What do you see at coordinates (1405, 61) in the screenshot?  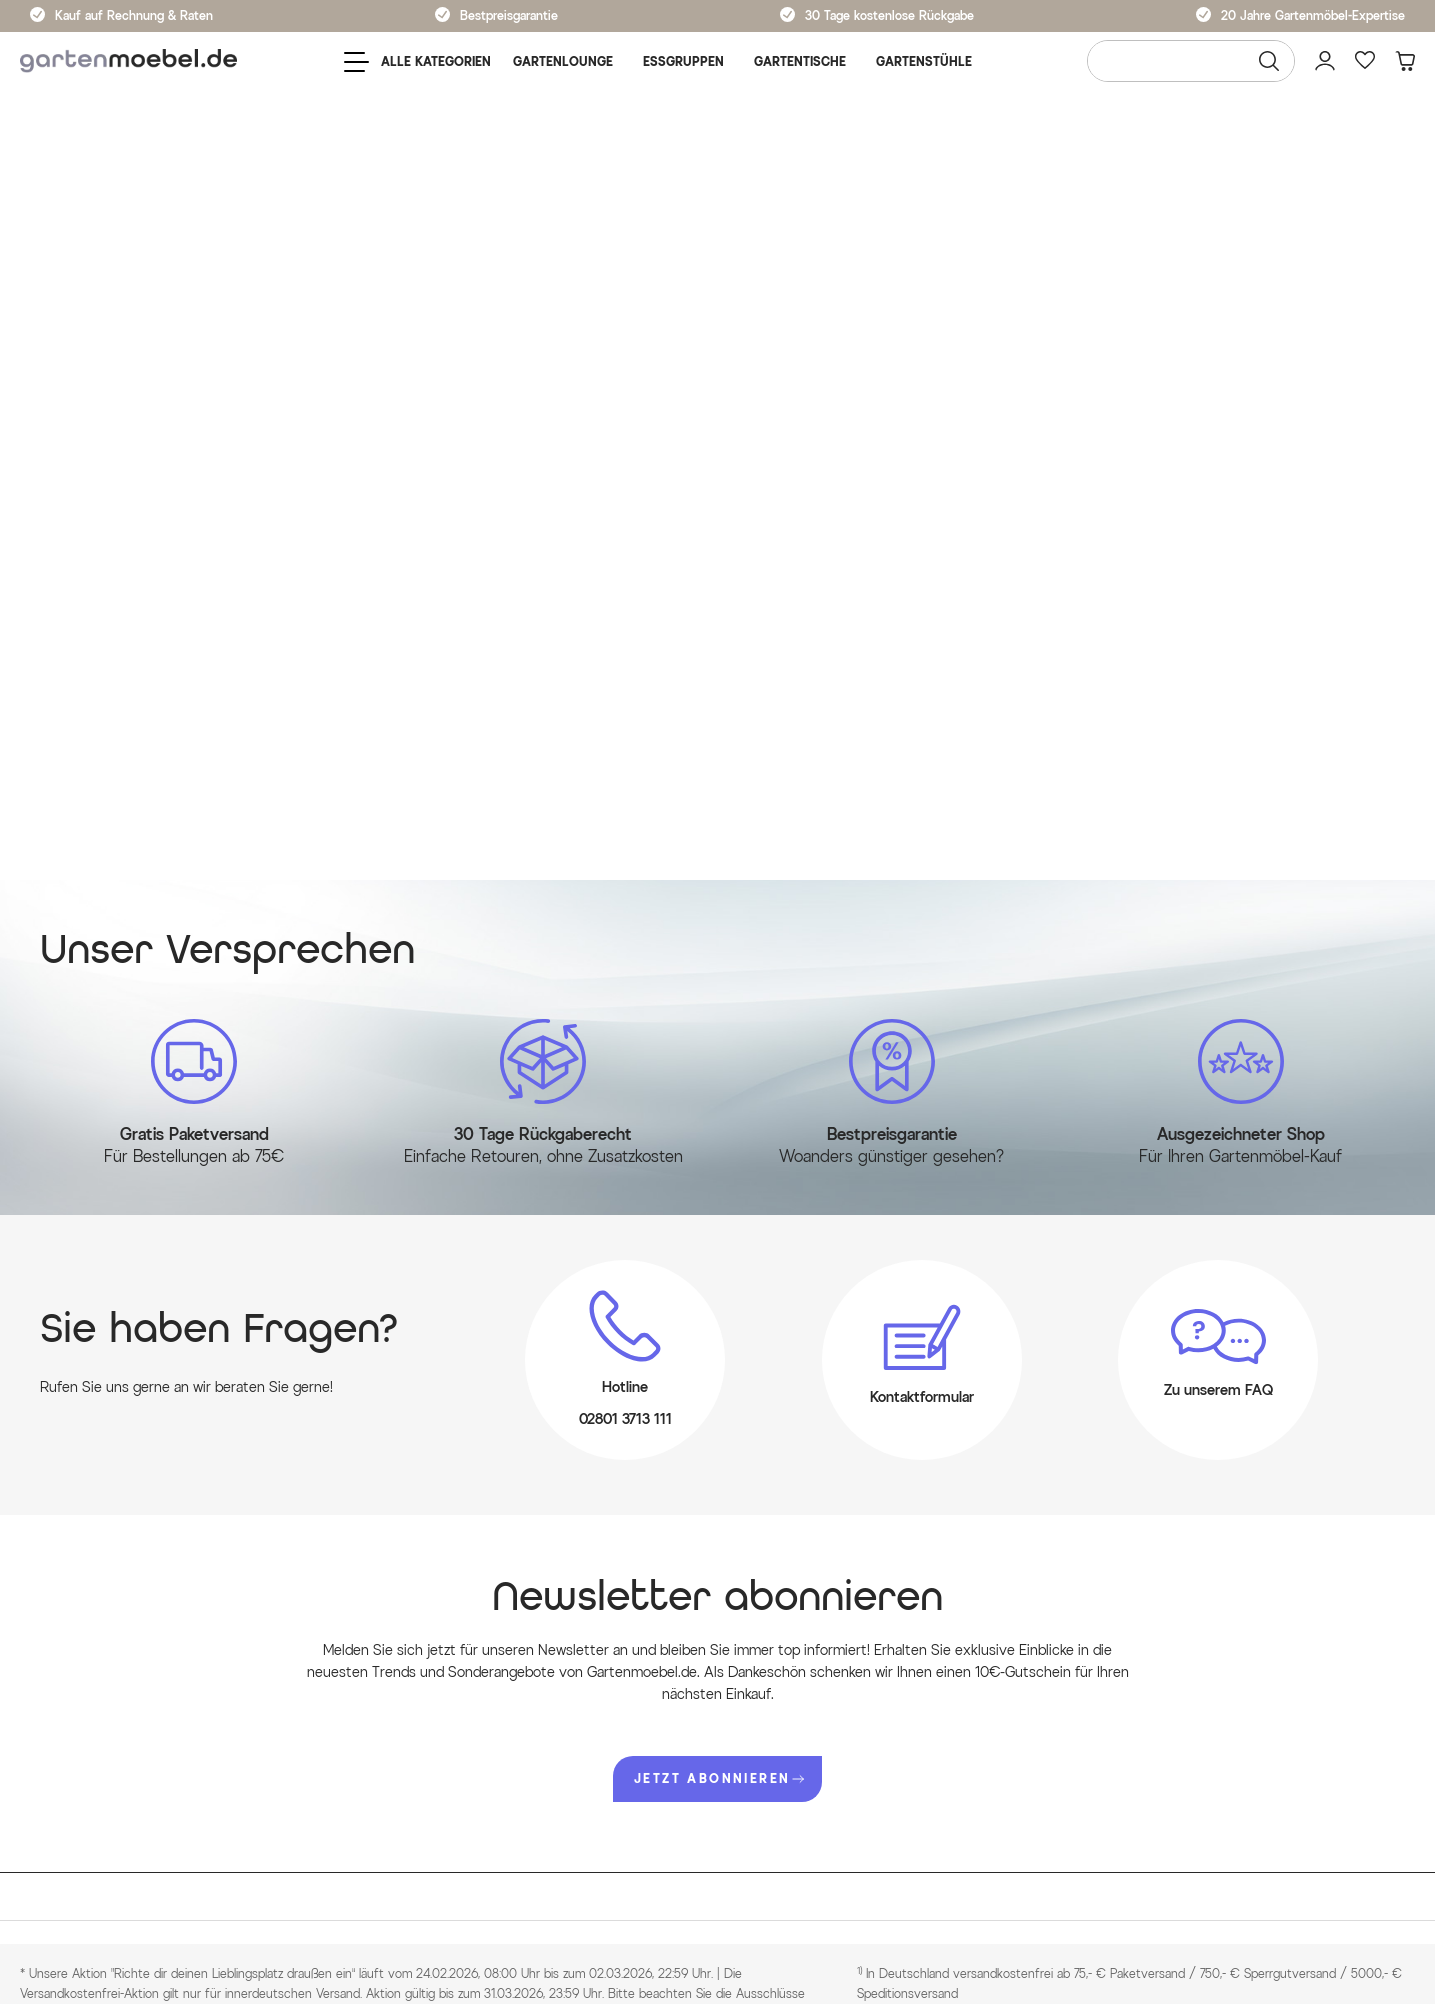 I see `[Warenkorb]` at bounding box center [1405, 61].